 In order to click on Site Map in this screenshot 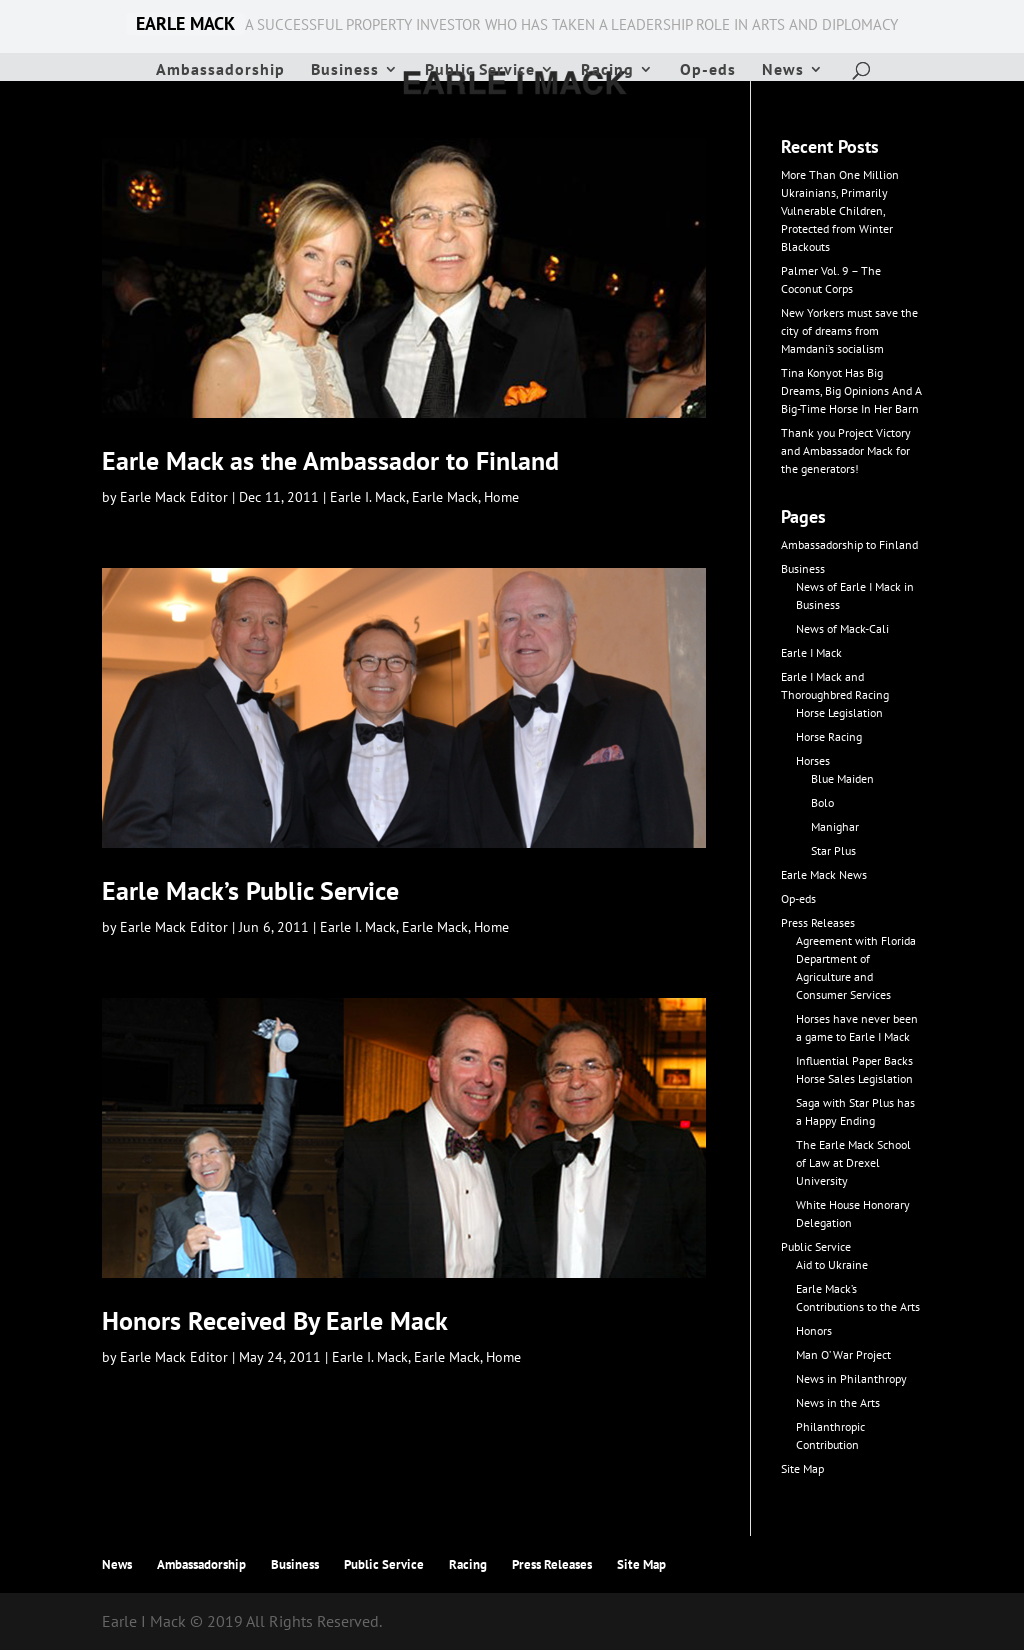, I will do `click(802, 1468)`.